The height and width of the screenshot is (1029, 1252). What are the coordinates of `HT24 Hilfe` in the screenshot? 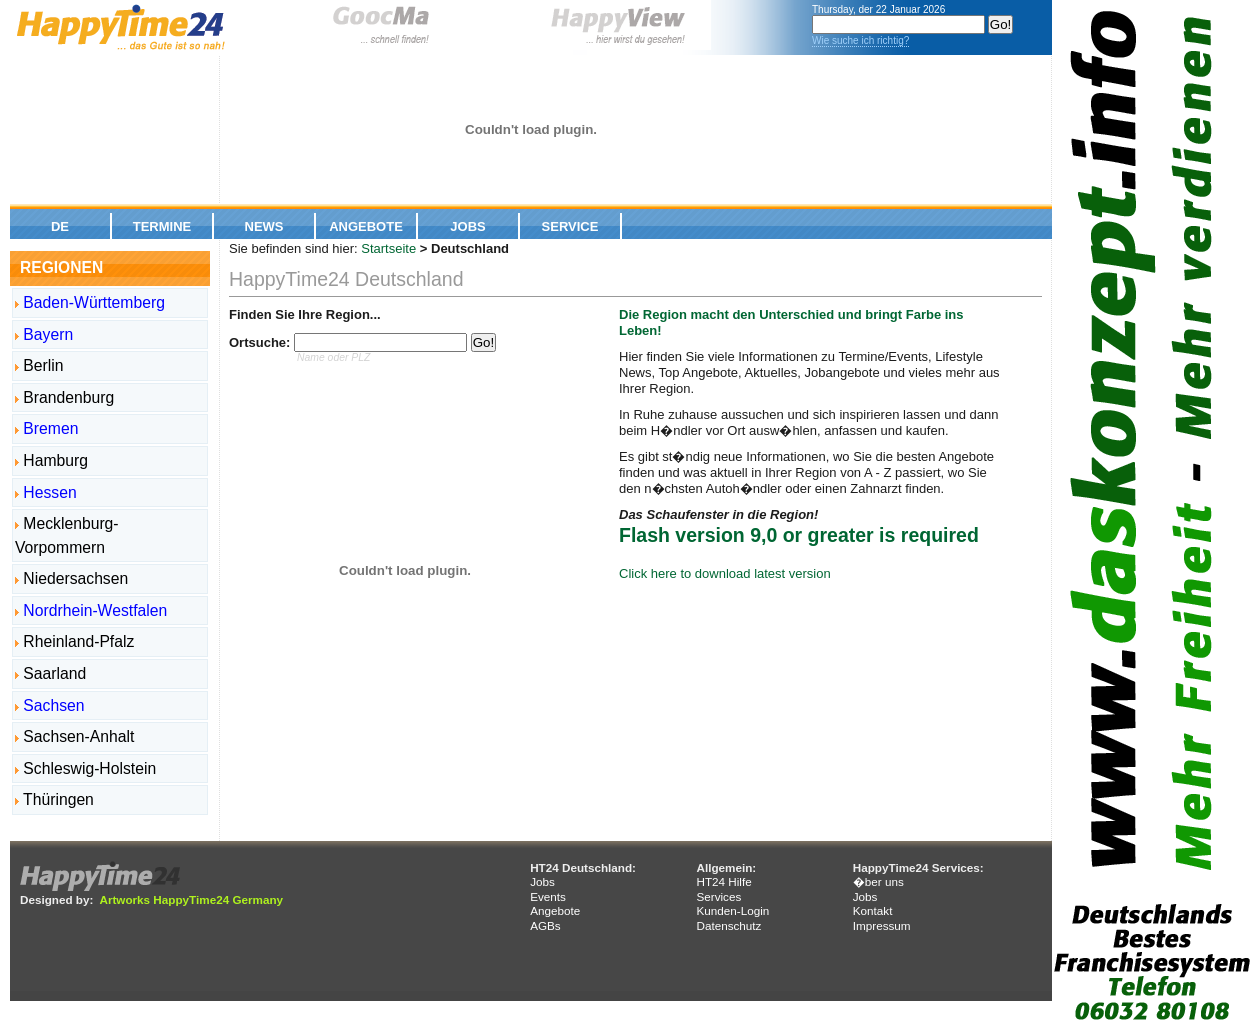 It's located at (723, 881).